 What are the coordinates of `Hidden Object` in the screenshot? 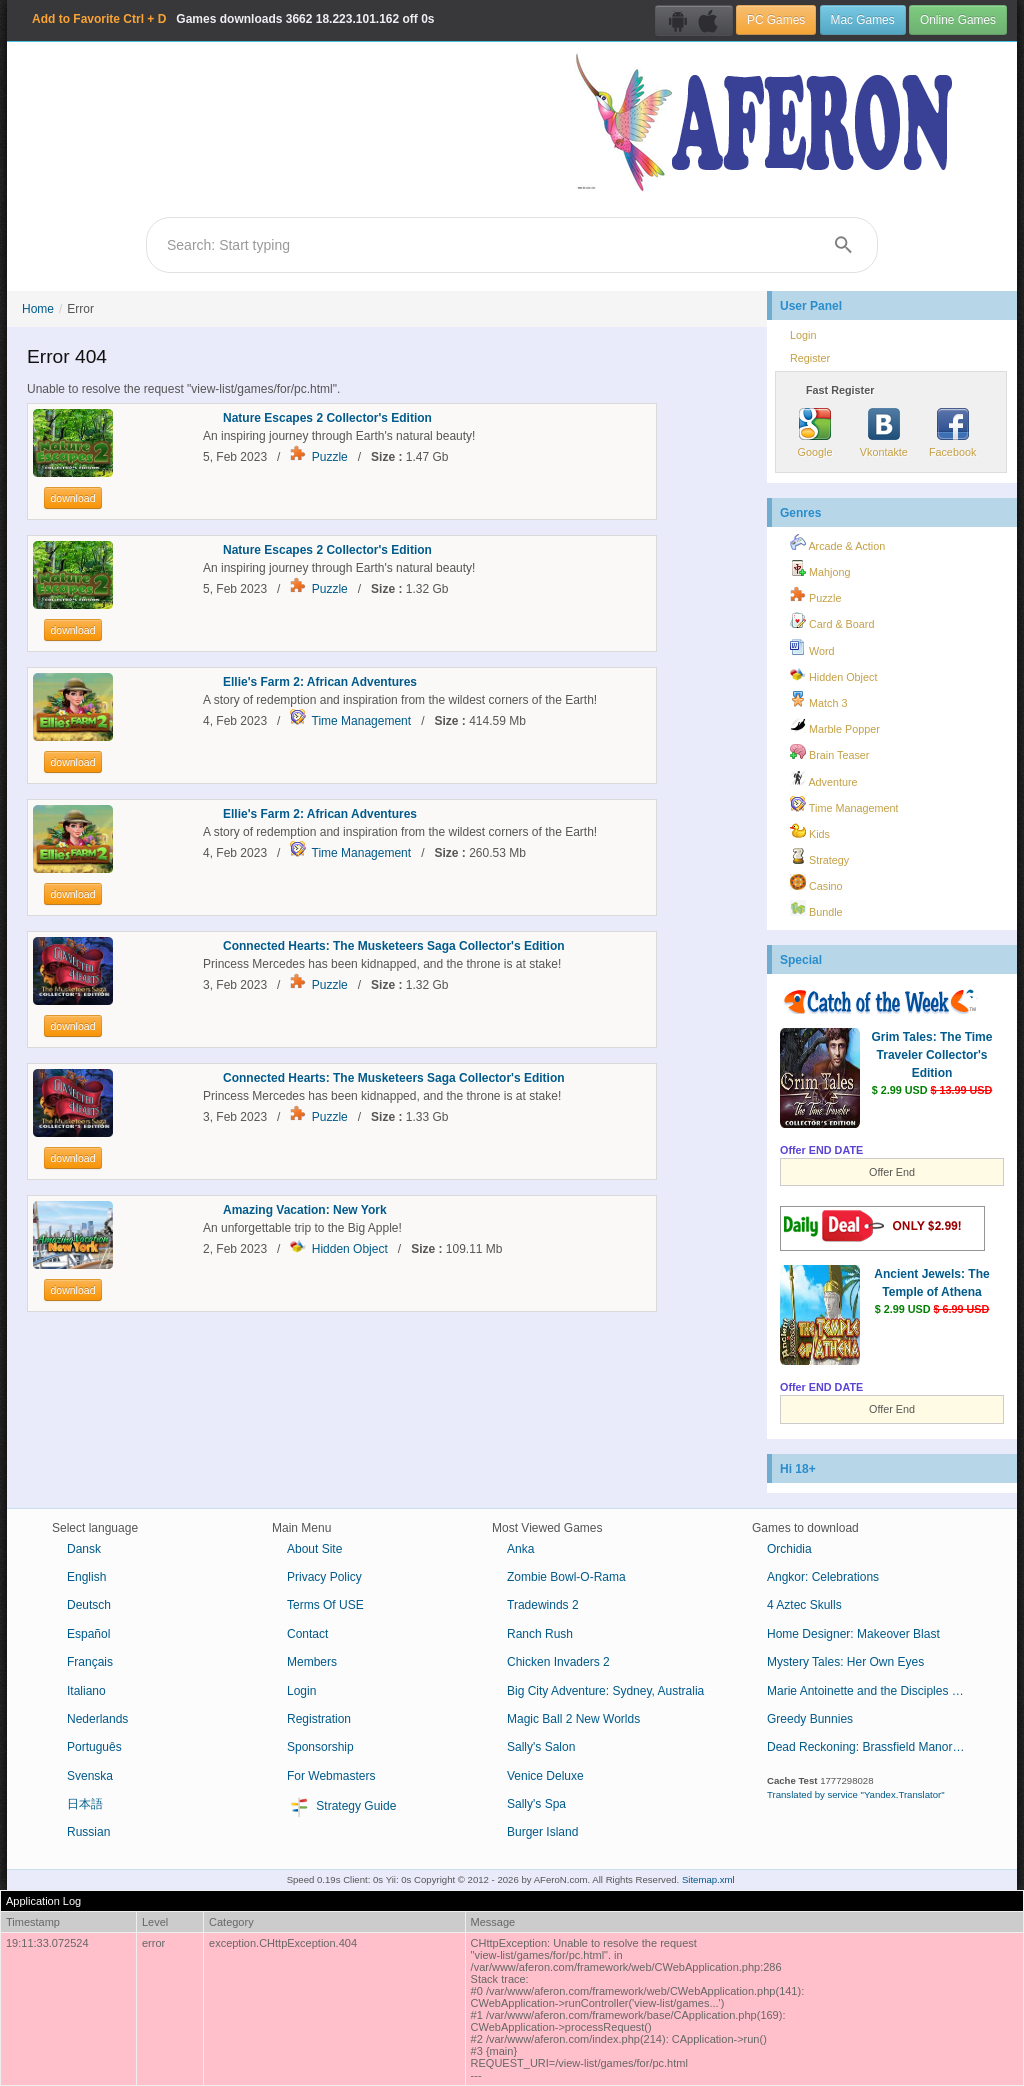 It's located at (350, 1249).